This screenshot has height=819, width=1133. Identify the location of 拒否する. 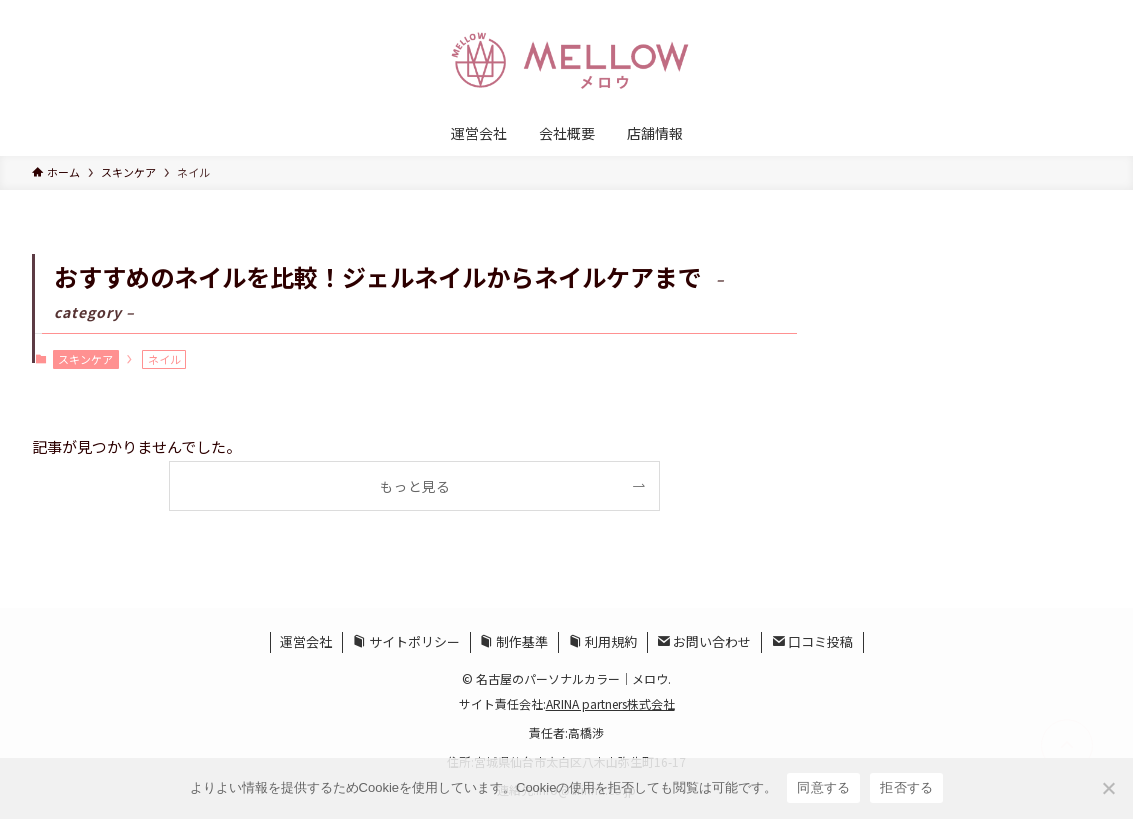
(906, 787).